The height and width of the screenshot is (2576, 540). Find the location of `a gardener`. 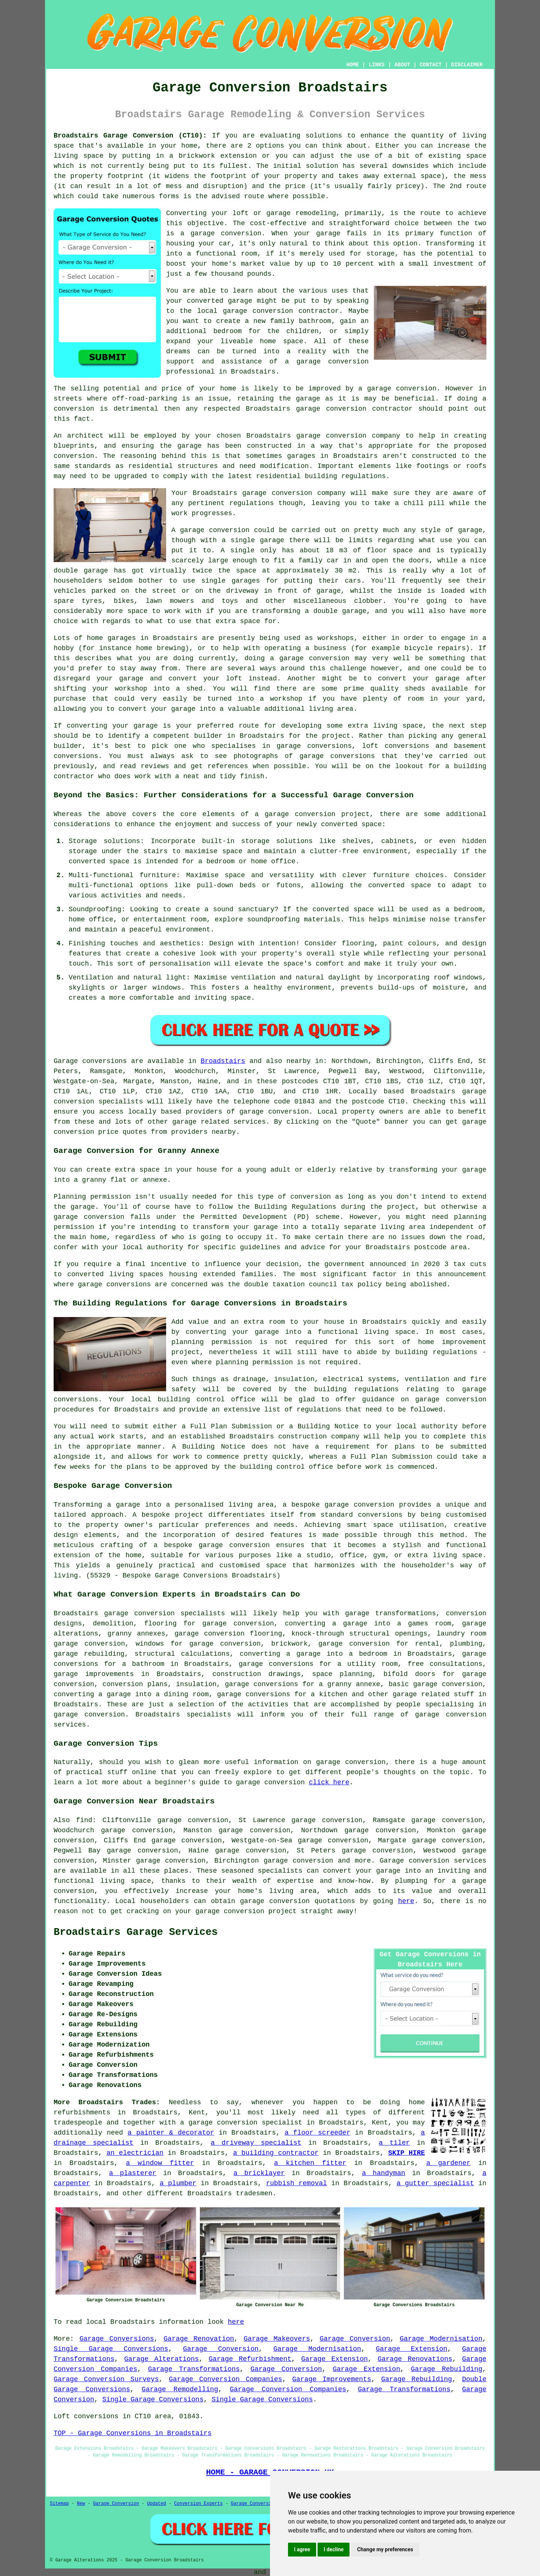

a gardener is located at coordinates (448, 2163).